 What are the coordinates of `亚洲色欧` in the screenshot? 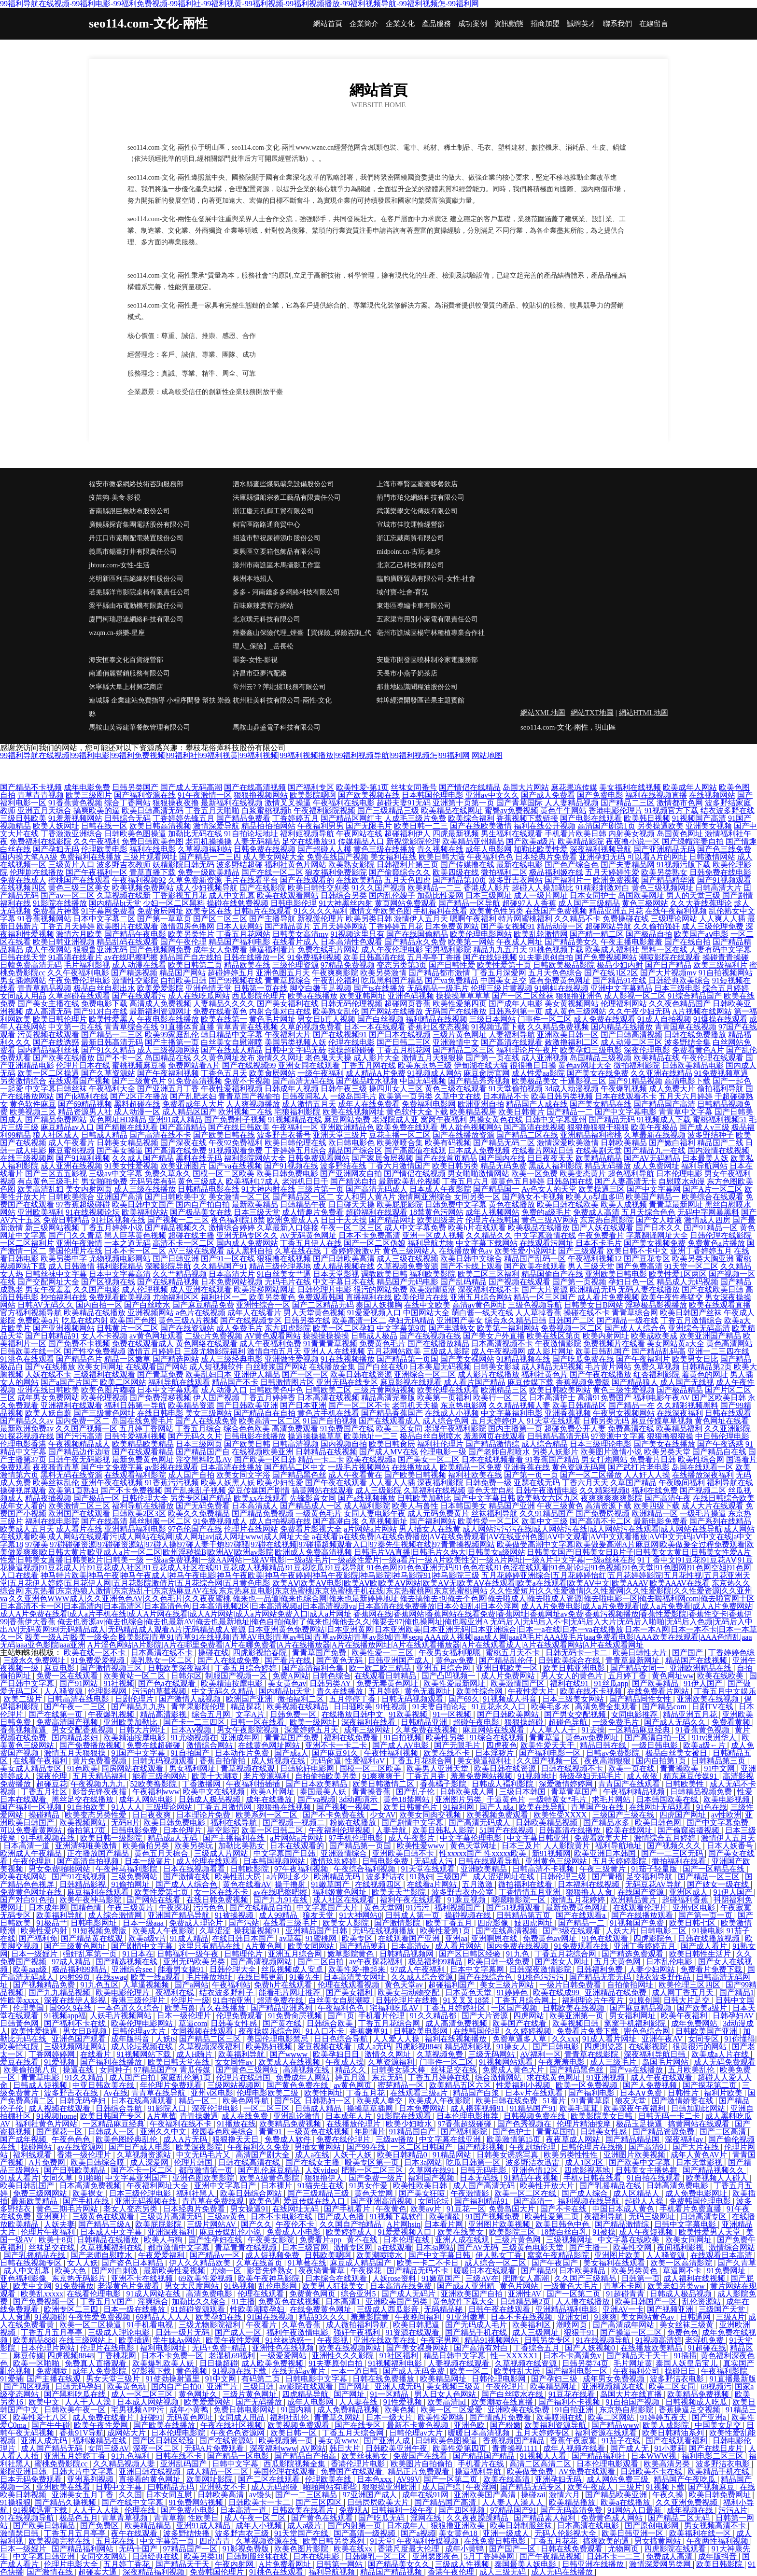 It's located at (470, 2425).